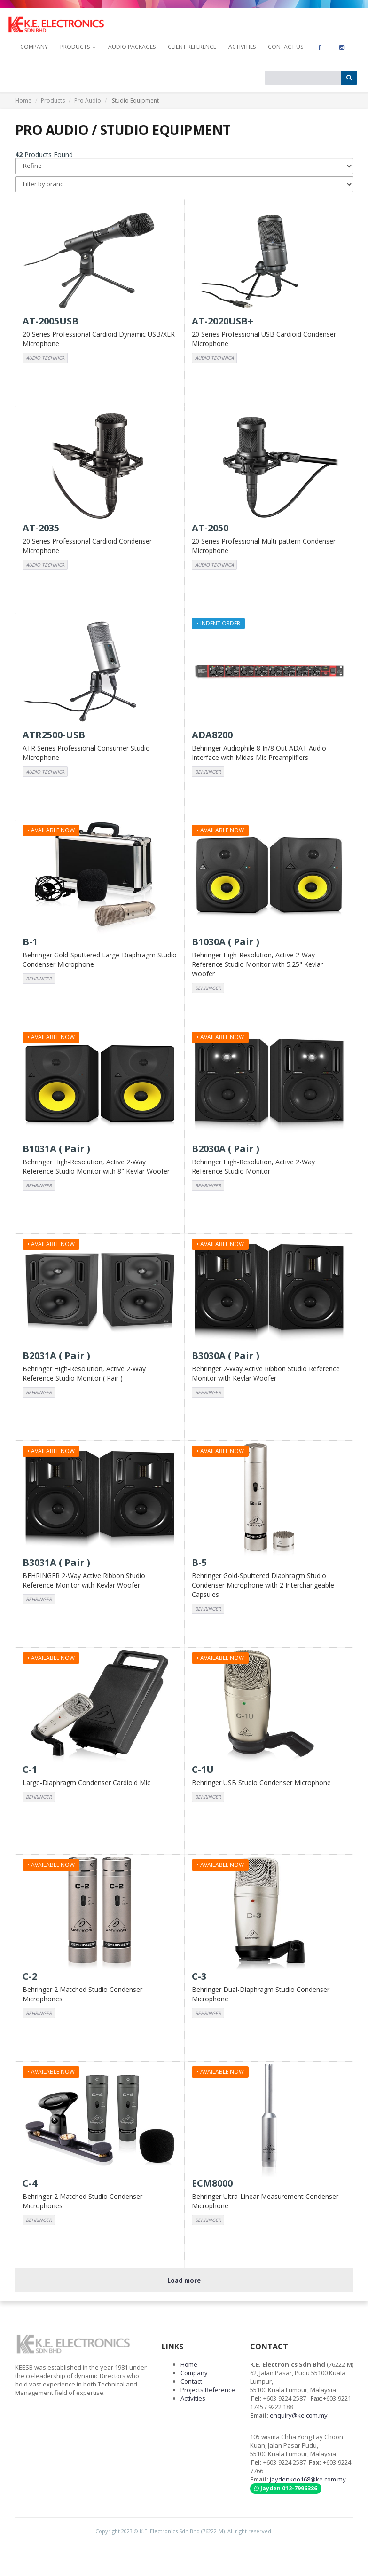 This screenshot has width=368, height=2576. Describe the element at coordinates (285, 47) in the screenshot. I see `contact us` at that location.